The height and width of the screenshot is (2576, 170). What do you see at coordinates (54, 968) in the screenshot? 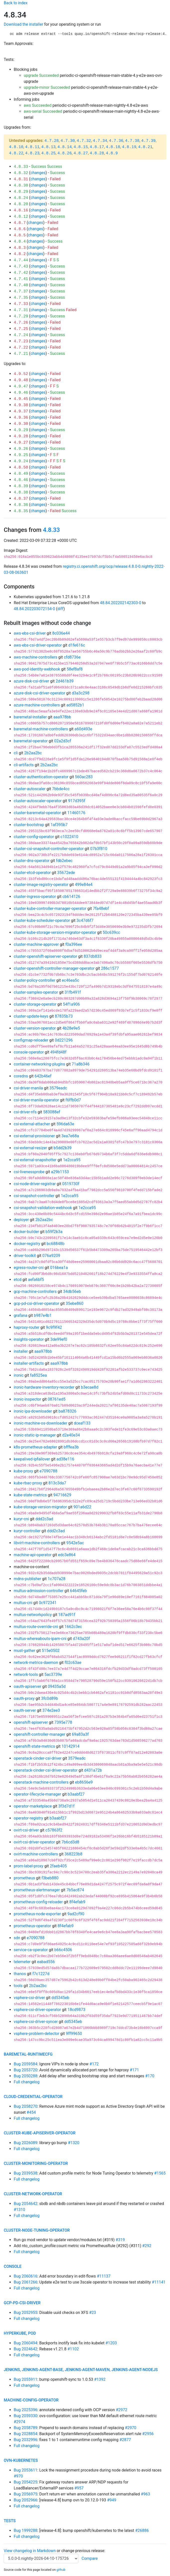
I see `cluster-openshift-controller-manager-operator` at bounding box center [54, 968].